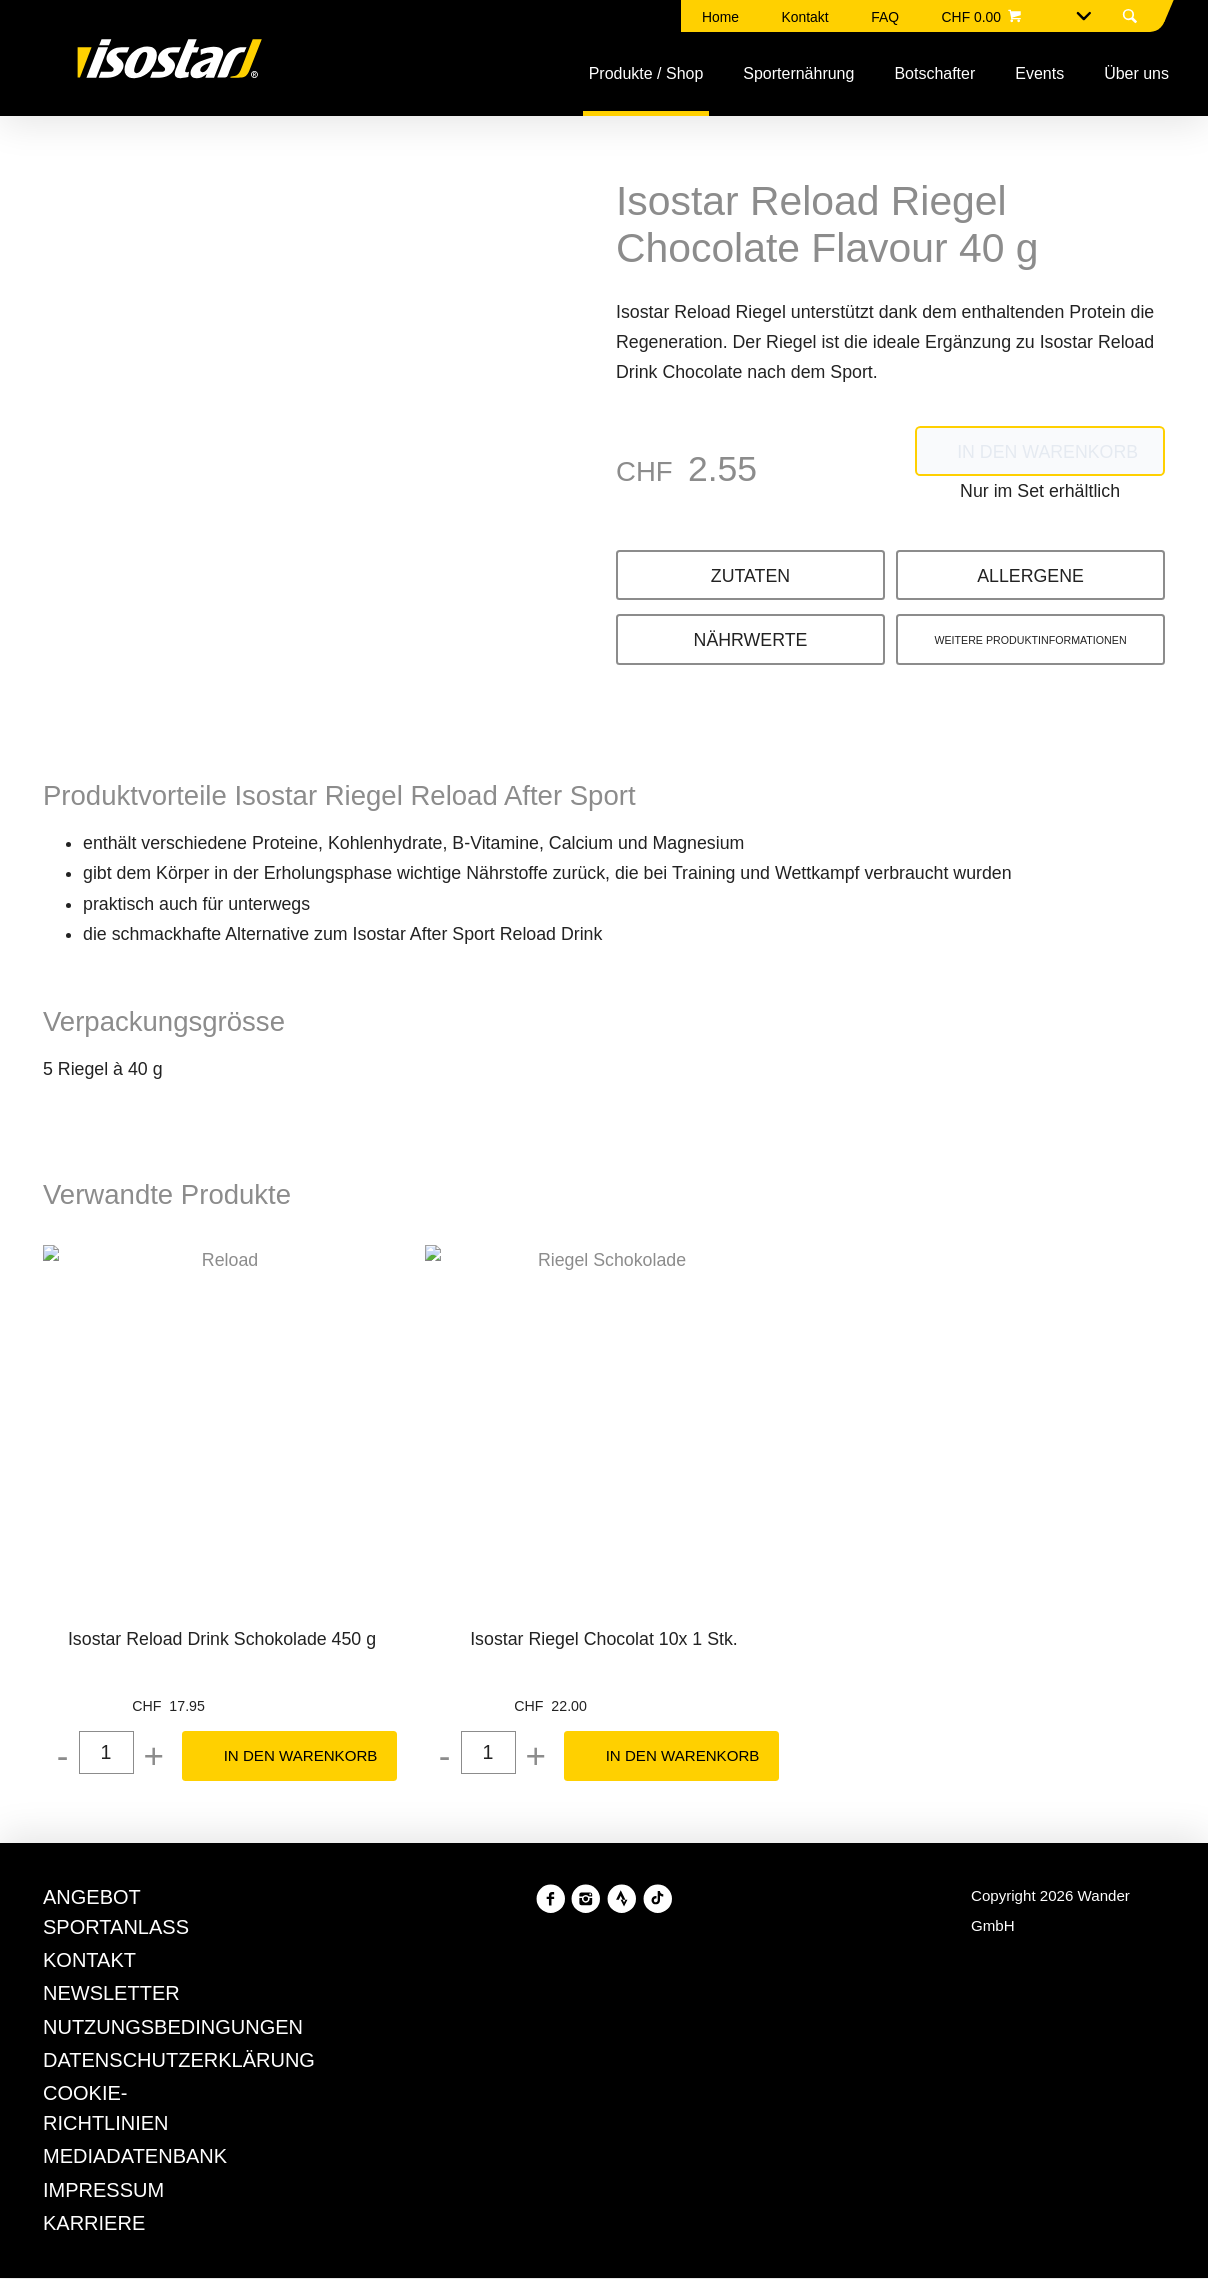 The width and height of the screenshot is (1208, 2279). Describe the element at coordinates (515, 1295) in the screenshot. I see `Präferenzen verwalten` at that location.